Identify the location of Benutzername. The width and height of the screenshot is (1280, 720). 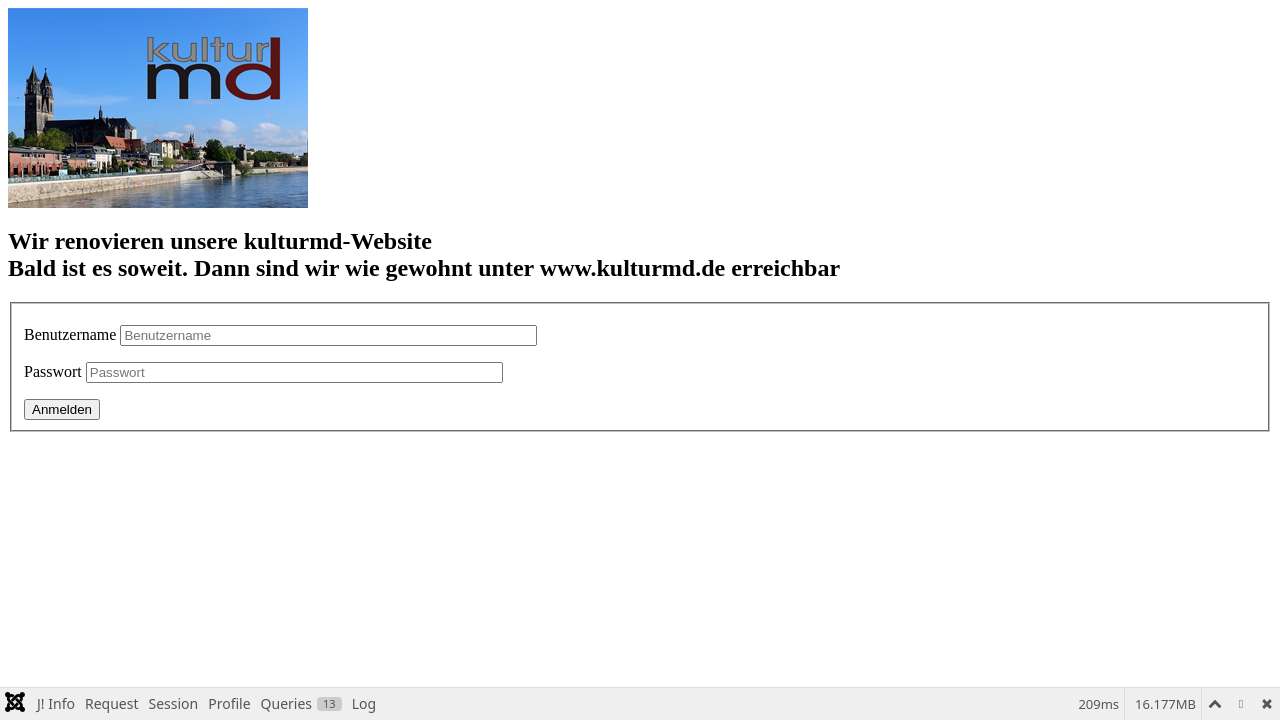
(70, 334).